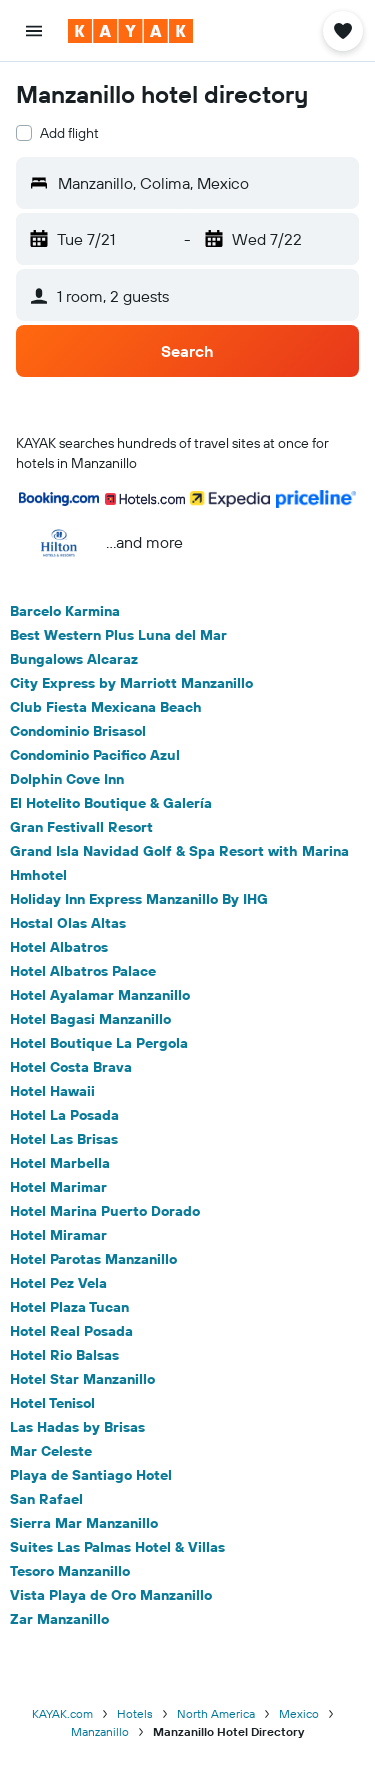 This screenshot has width=375, height=1769. Describe the element at coordinates (58, 1283) in the screenshot. I see `Hotel Pez Vela` at that location.